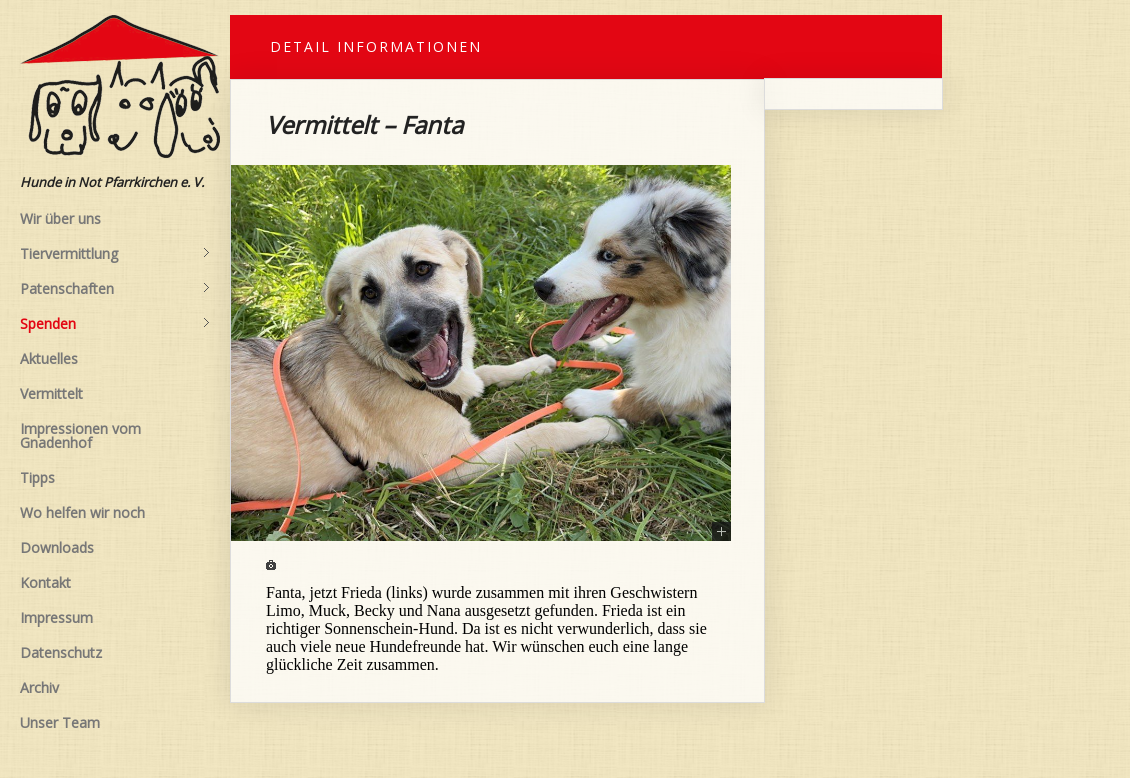 Image resolution: width=1130 pixels, height=778 pixels. I want to click on Impressum, so click(56, 617).